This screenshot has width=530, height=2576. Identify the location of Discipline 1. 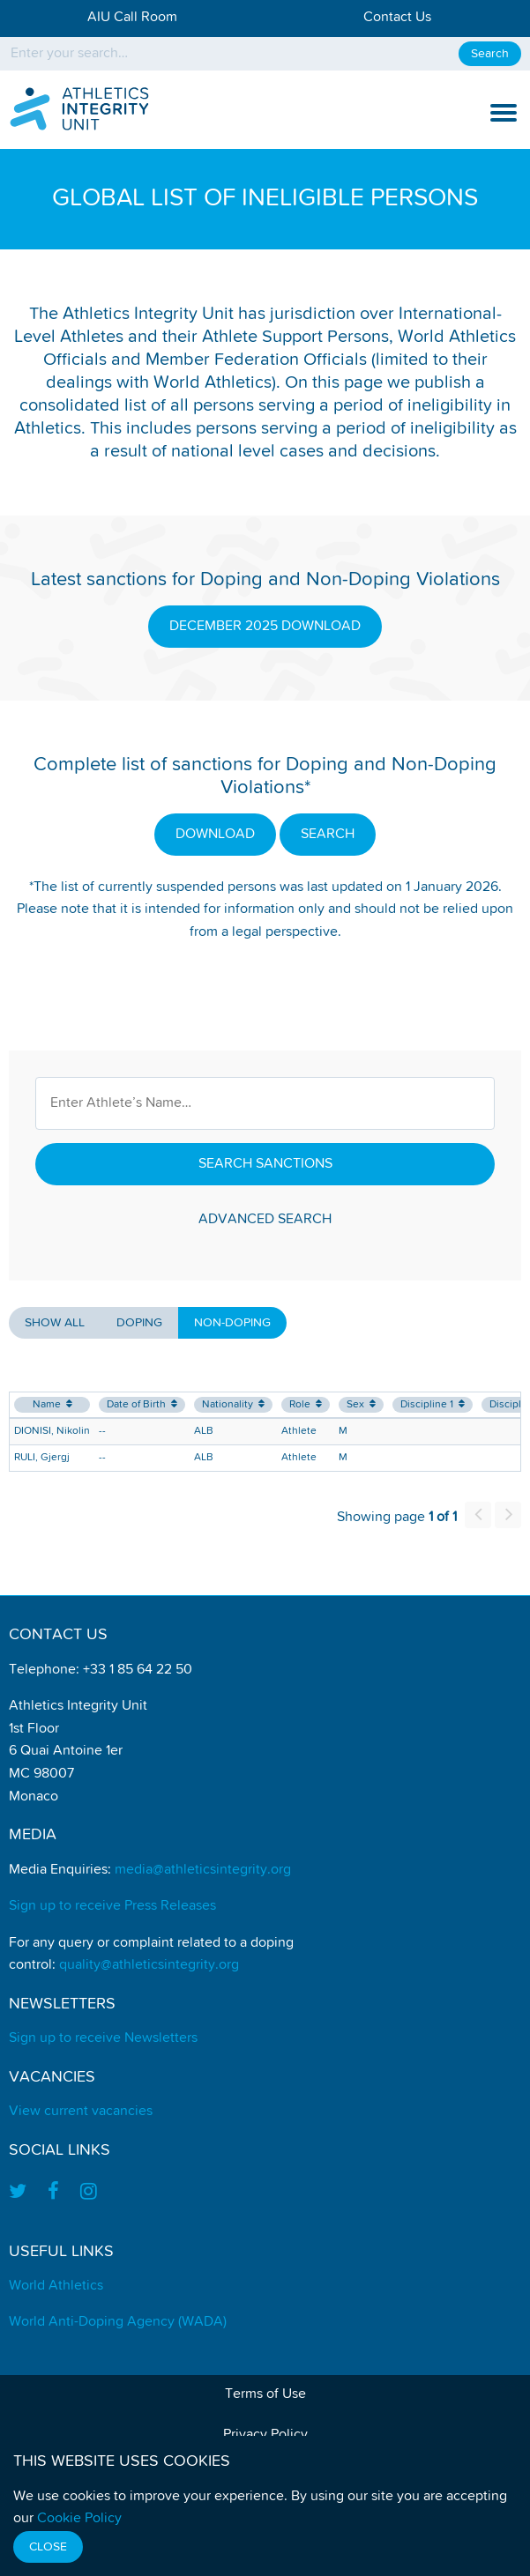
(432, 1404).